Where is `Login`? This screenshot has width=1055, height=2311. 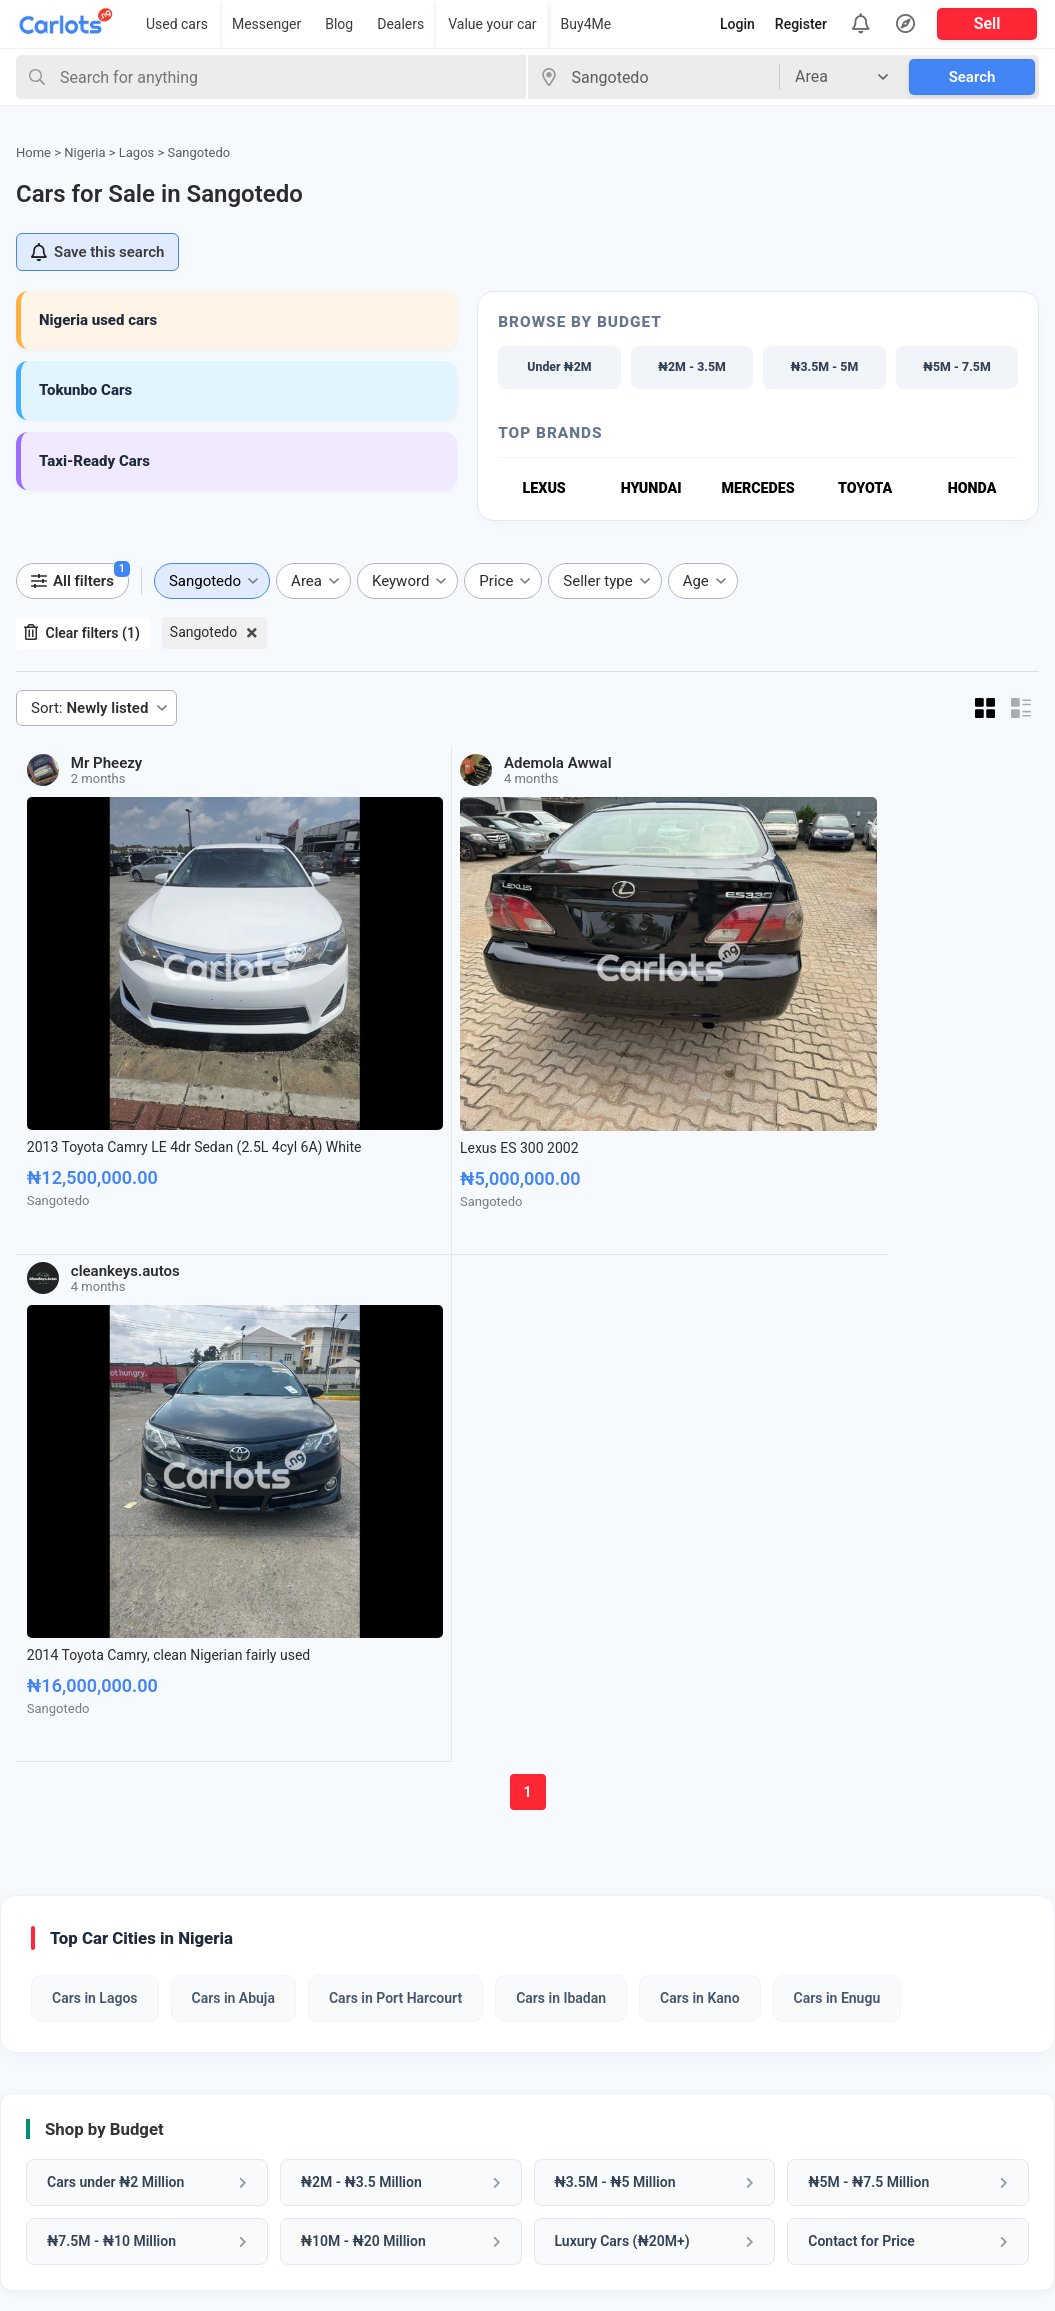
Login is located at coordinates (737, 24).